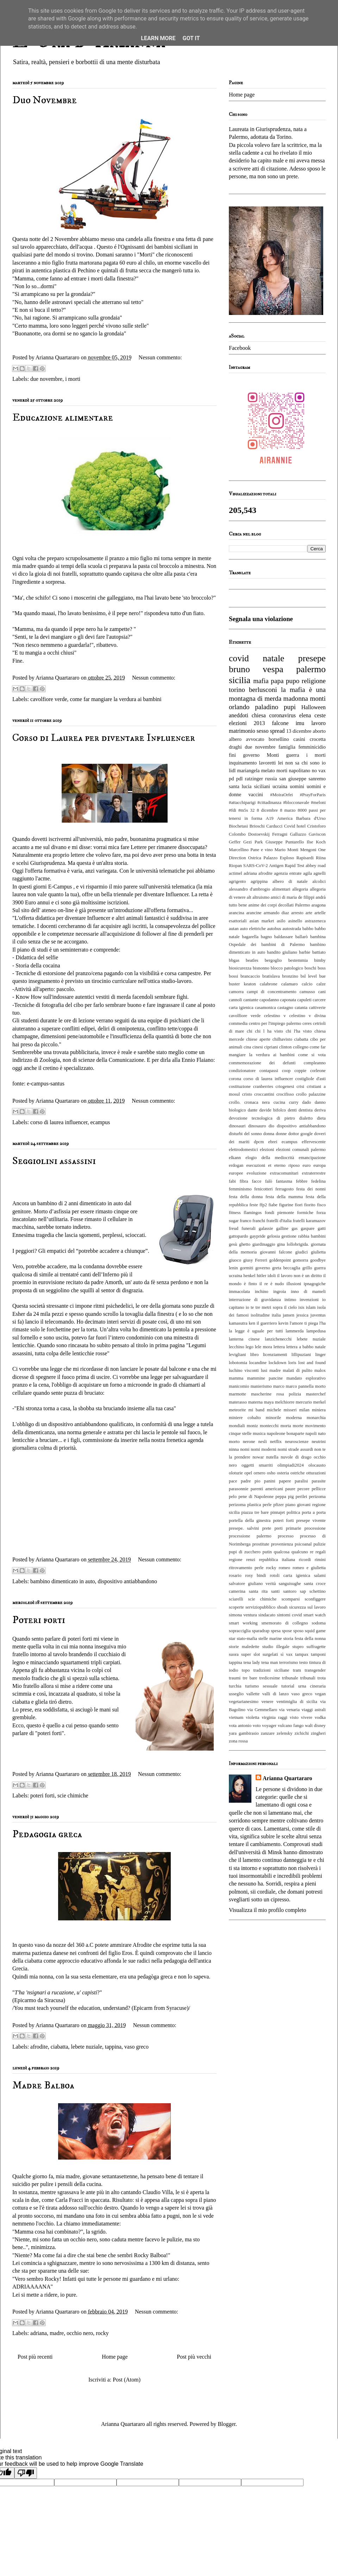 This screenshot has height=2576, width=338. I want to click on cannoli, so click(235, 999).